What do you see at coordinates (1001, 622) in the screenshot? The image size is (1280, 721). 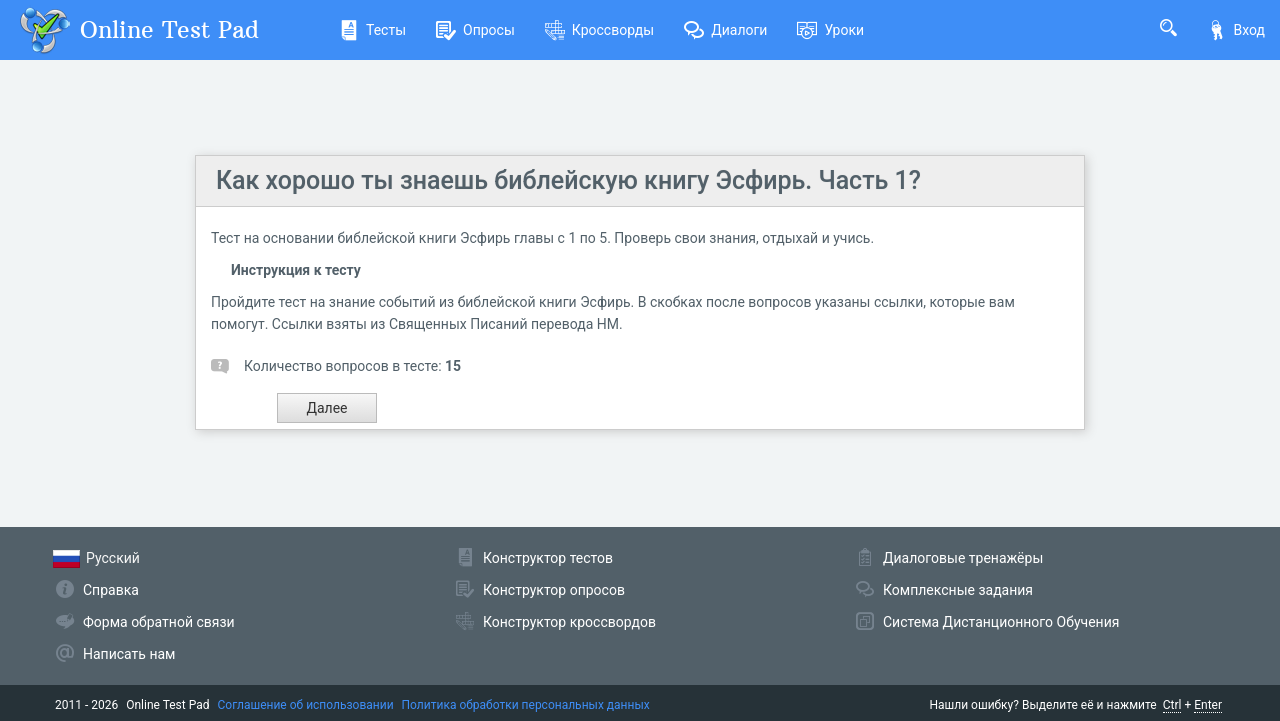 I see `Система Дистанционного Обучения` at bounding box center [1001, 622].